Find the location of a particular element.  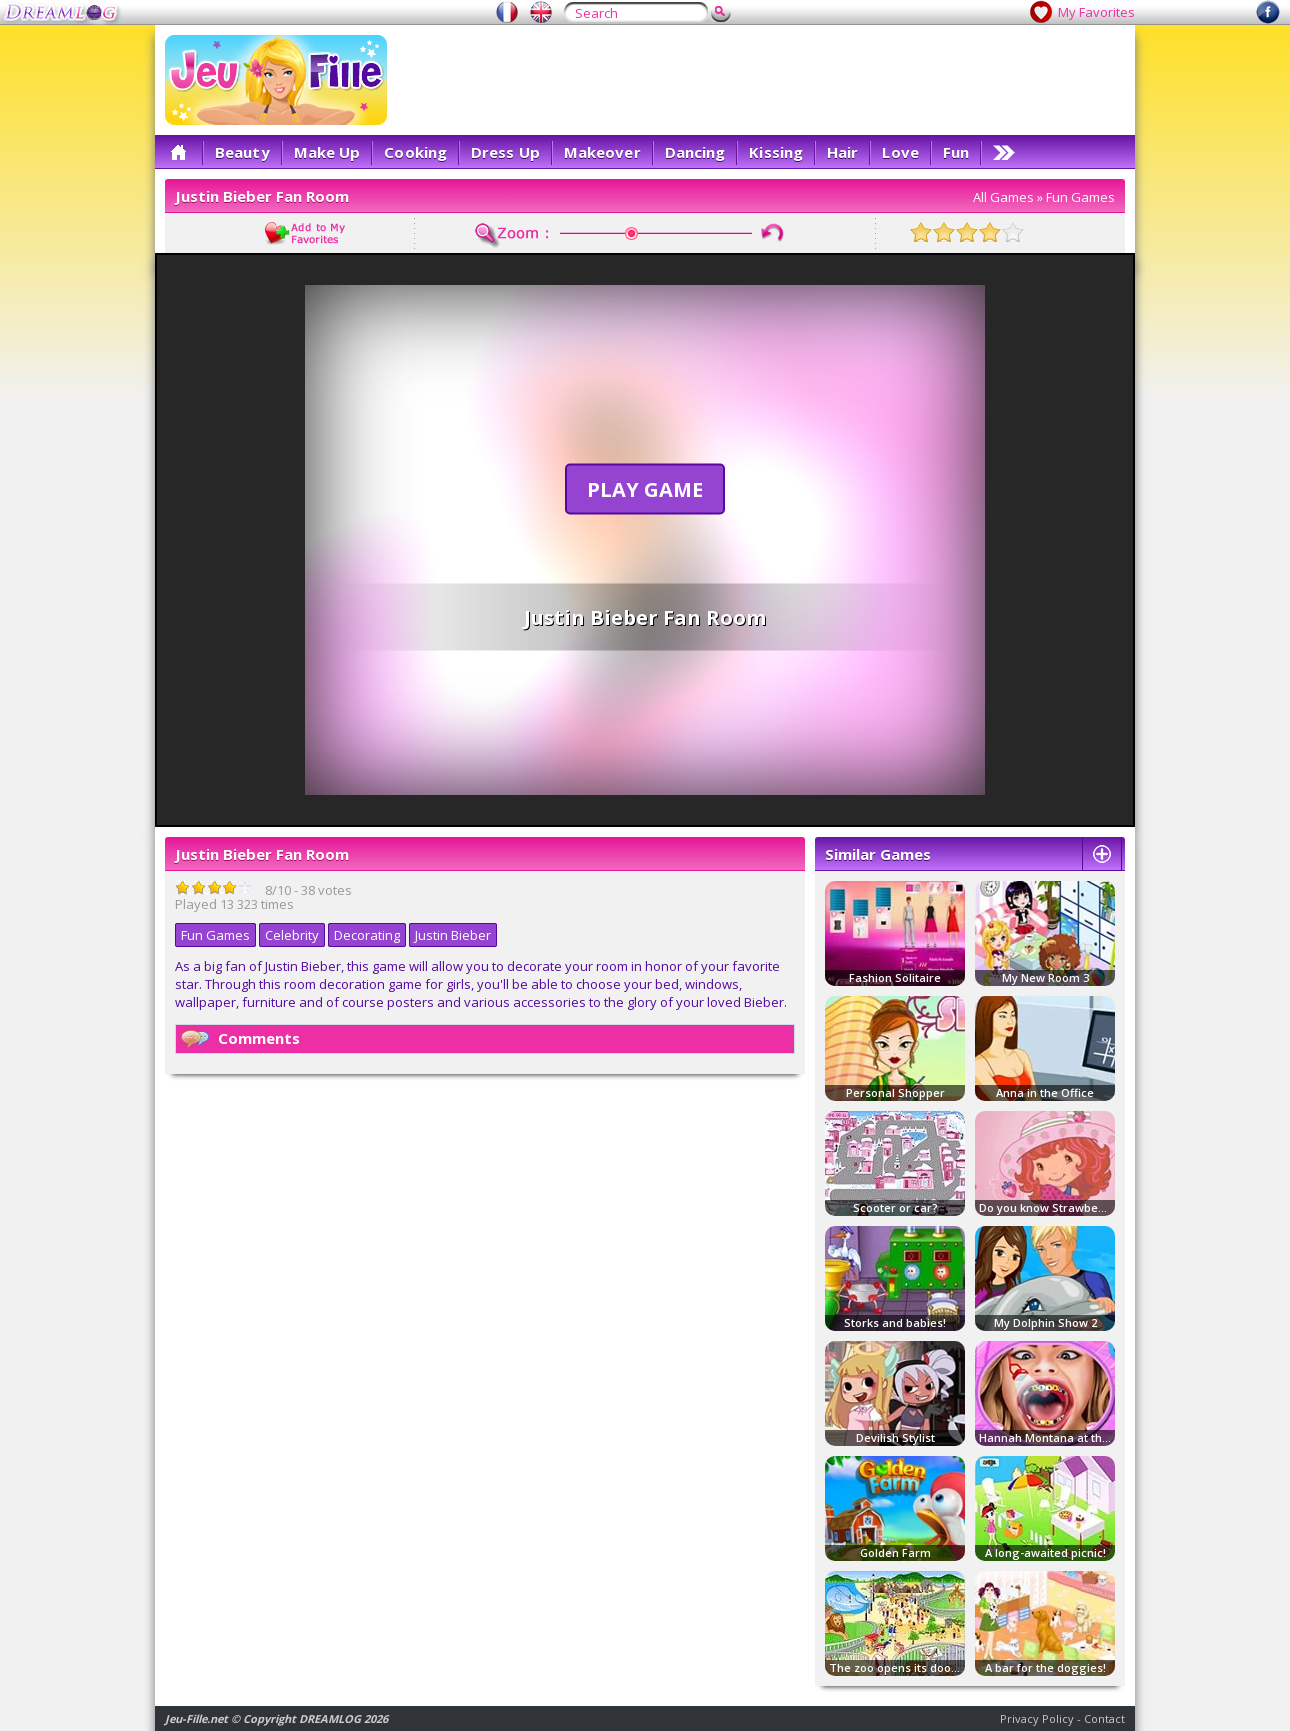

Fun is located at coordinates (956, 152).